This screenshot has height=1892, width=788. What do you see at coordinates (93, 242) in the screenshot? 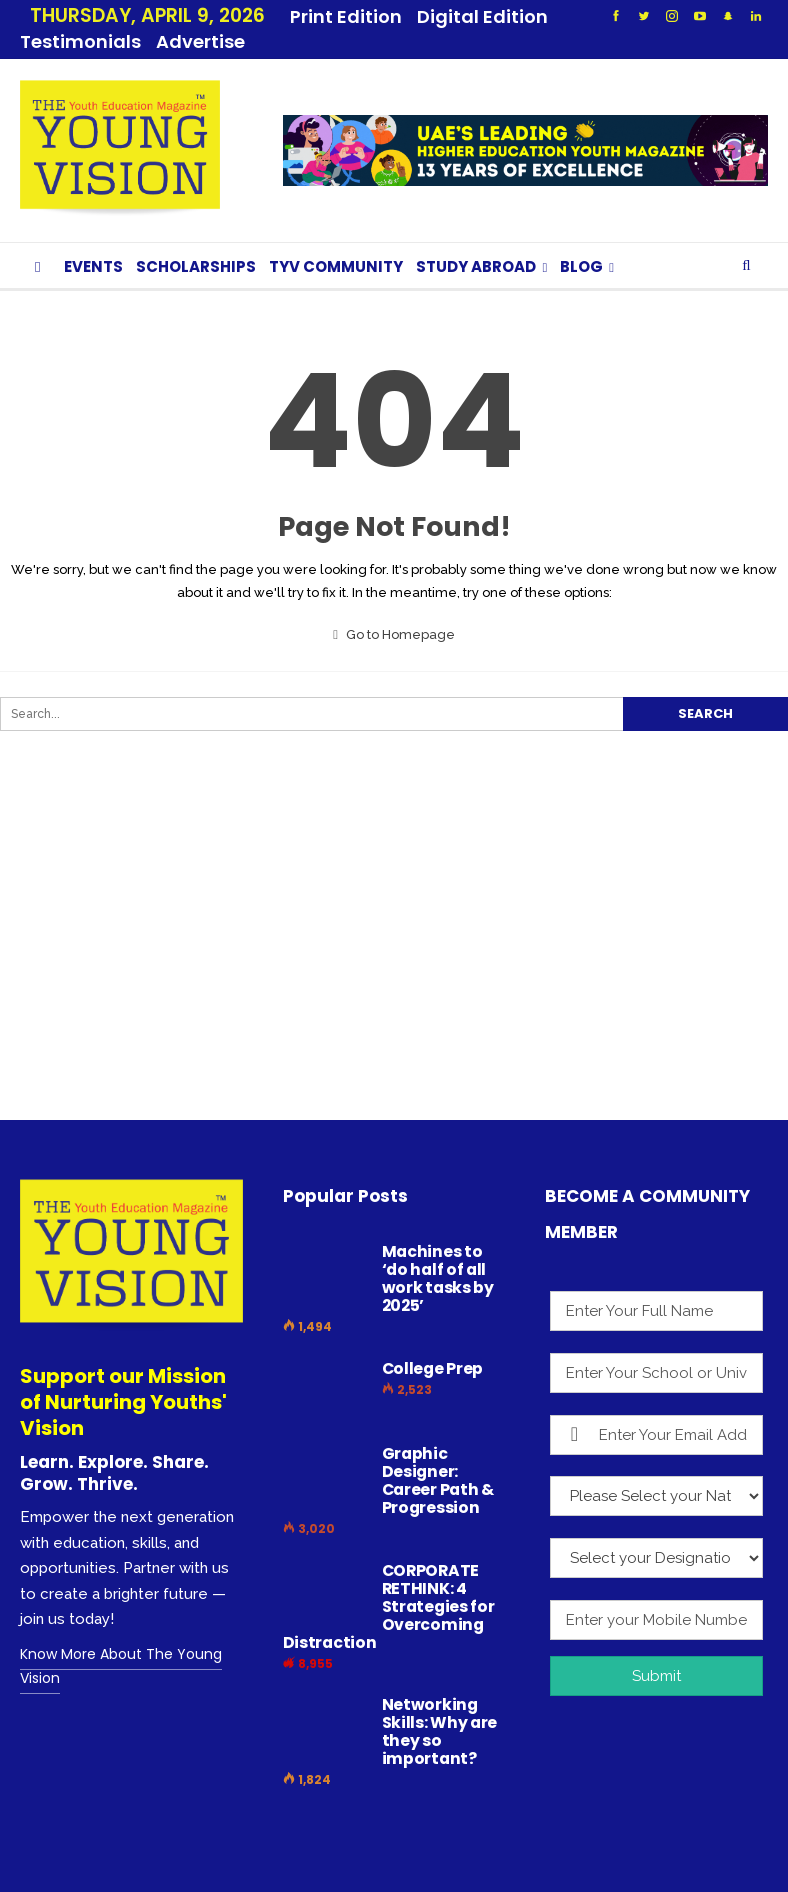
I see `EVENTS` at bounding box center [93, 242].